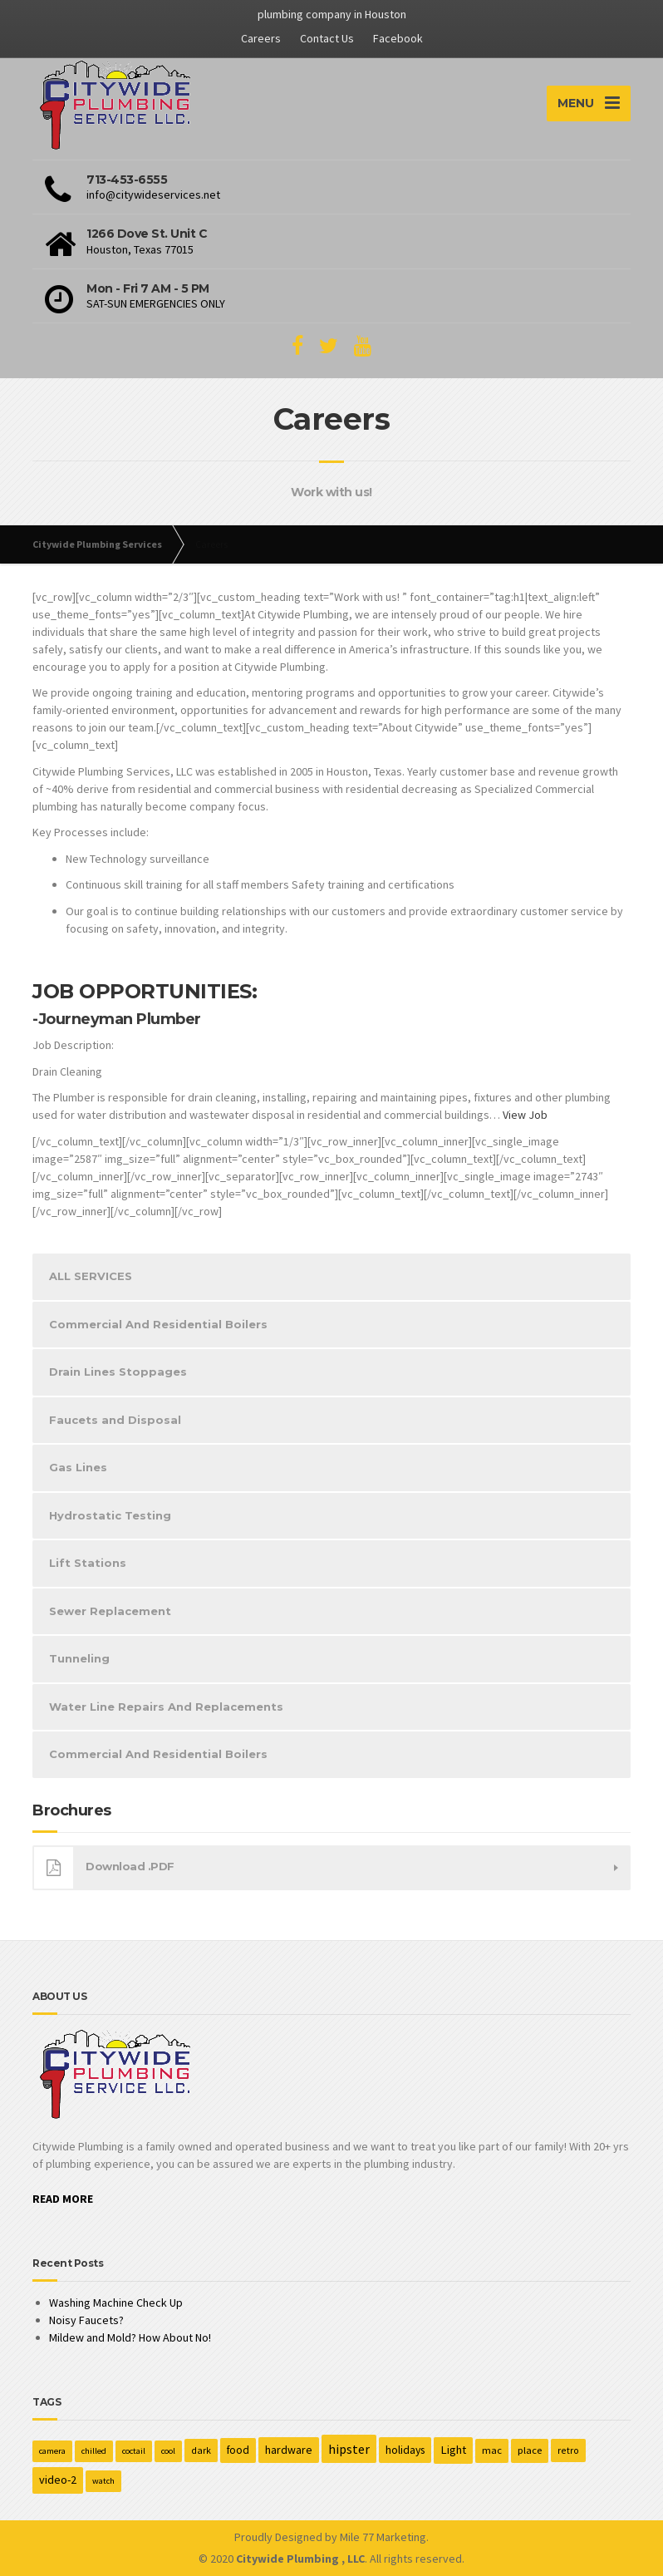  What do you see at coordinates (86, 2319) in the screenshot?
I see `Noisy Faucets?` at bounding box center [86, 2319].